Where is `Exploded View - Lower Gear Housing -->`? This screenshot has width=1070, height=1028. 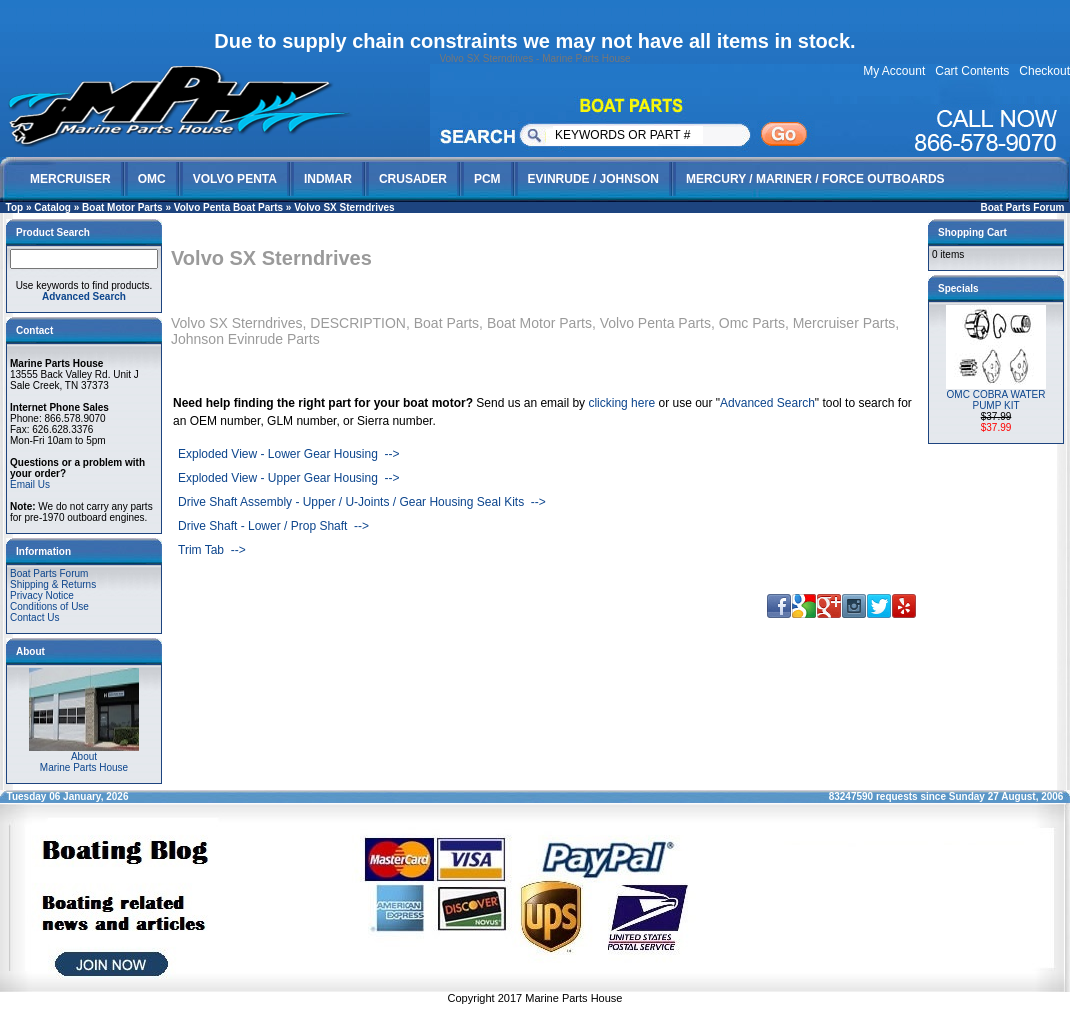
Exploded View - Lower Gear Housing --> is located at coordinates (289, 454).